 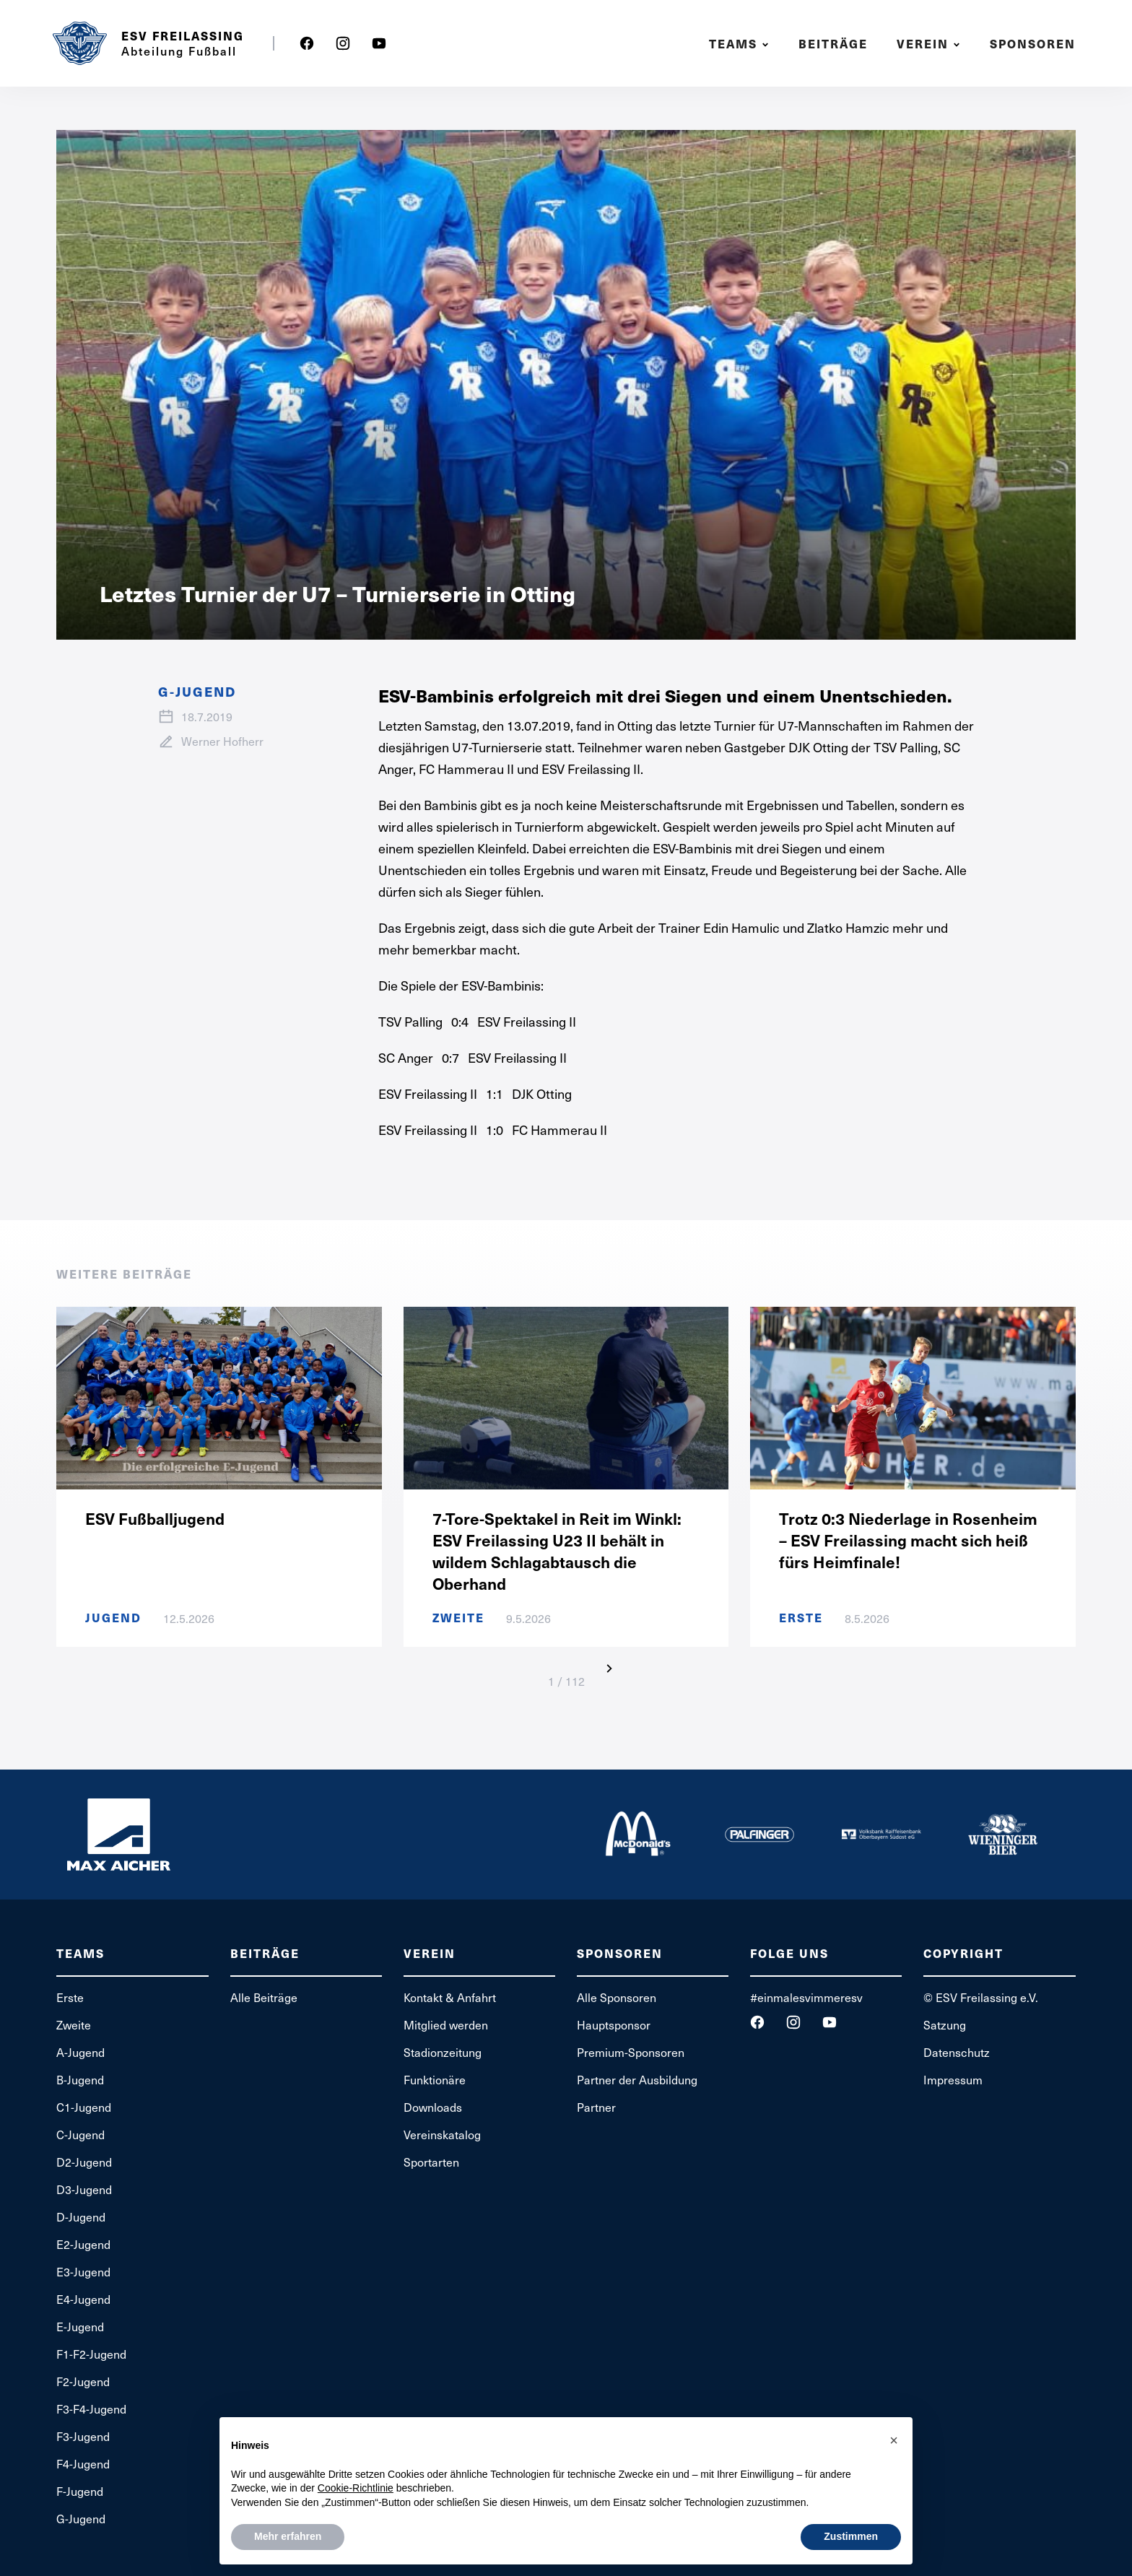 What do you see at coordinates (450, 1997) in the screenshot?
I see `Kontakt & Anfahrt` at bounding box center [450, 1997].